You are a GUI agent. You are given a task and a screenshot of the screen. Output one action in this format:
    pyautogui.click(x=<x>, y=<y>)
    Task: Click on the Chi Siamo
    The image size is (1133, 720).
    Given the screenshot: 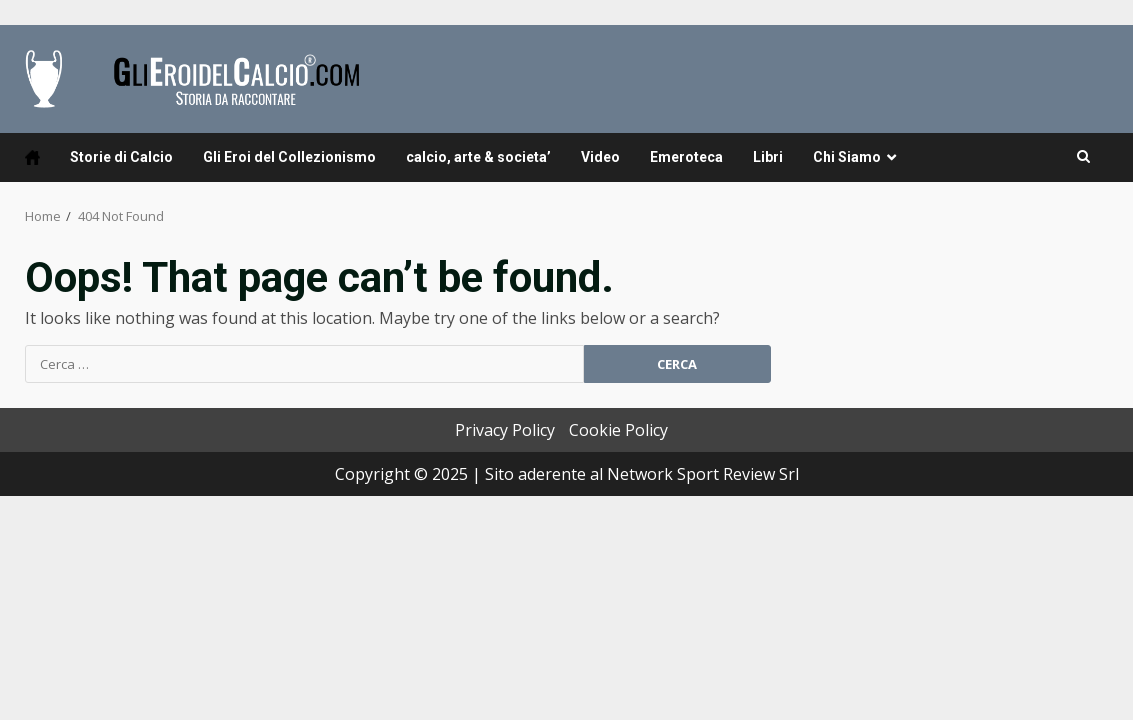 What is the action you would take?
    pyautogui.click(x=847, y=157)
    